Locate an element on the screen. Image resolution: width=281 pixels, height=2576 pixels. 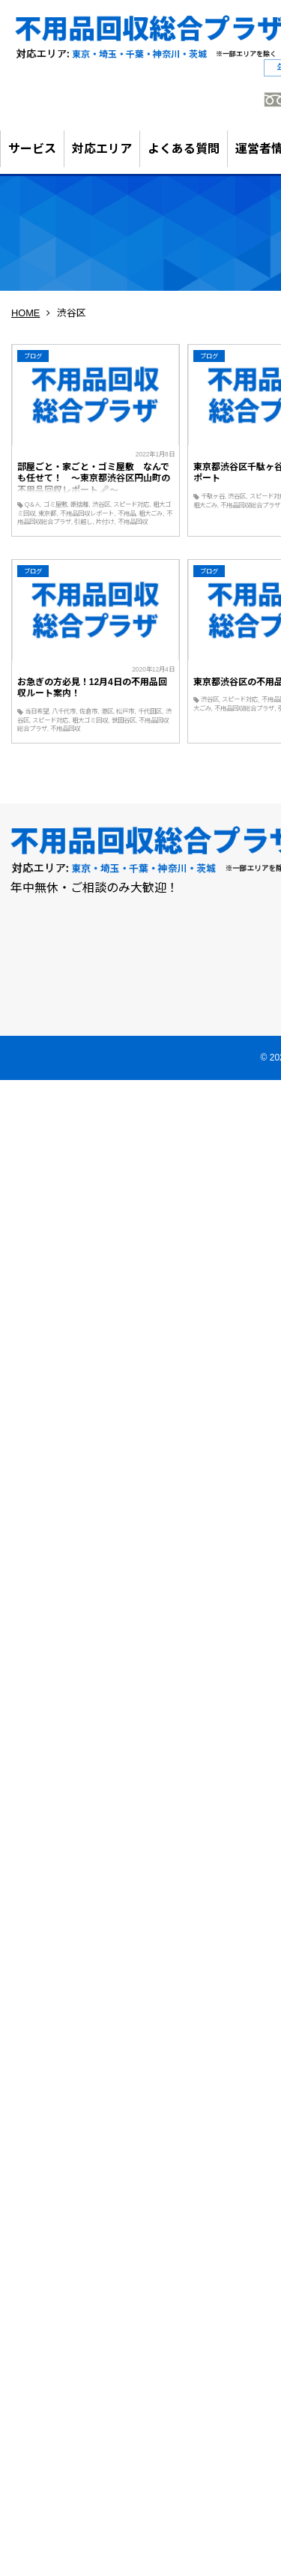
八千代市 is located at coordinates (64, 711).